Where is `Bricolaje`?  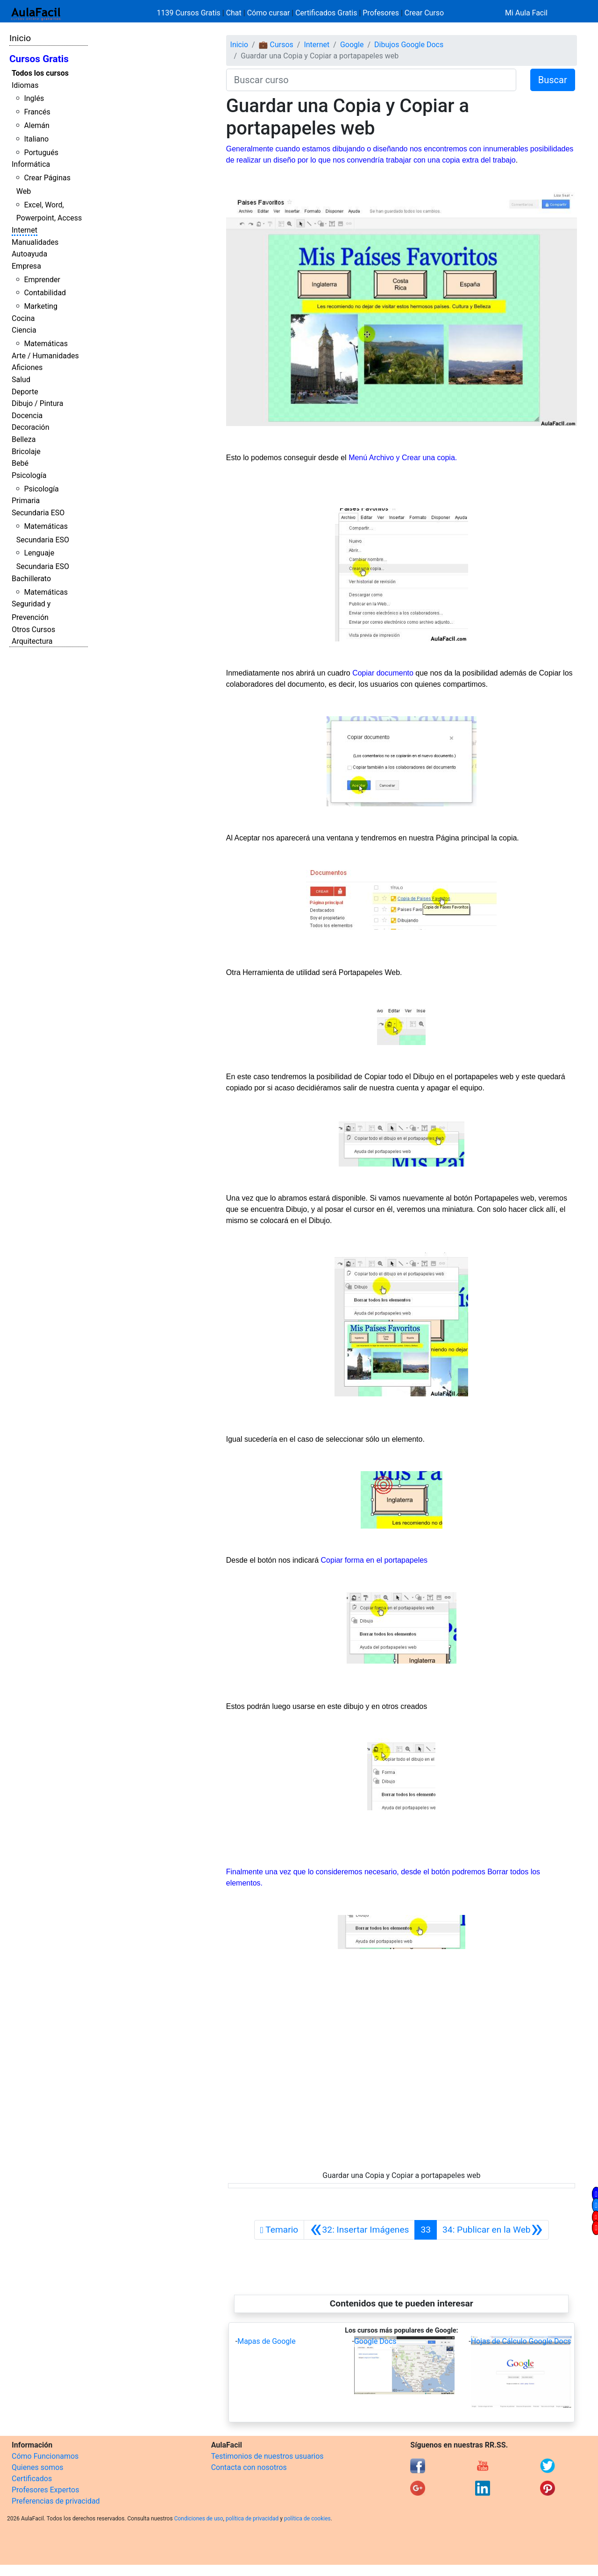 Bricolaje is located at coordinates (26, 451).